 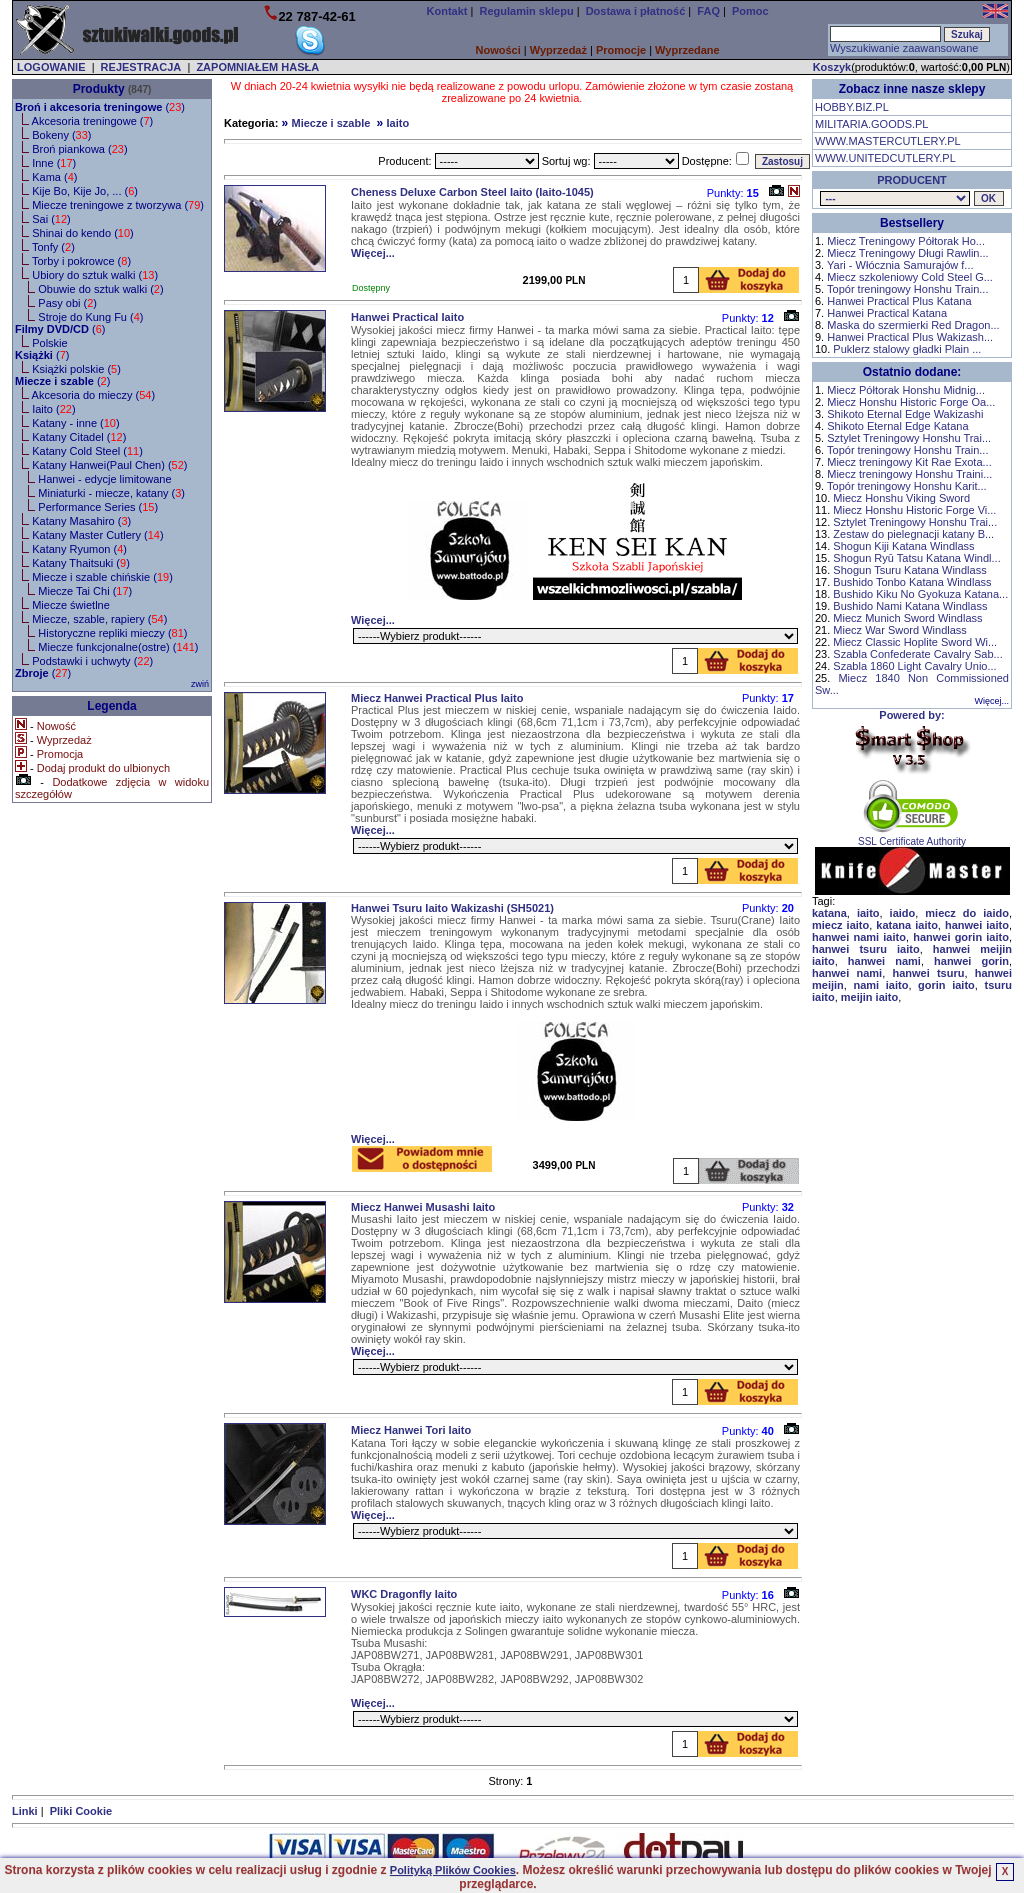 What do you see at coordinates (95, 275) in the screenshot?
I see `Ubiory do sztuk walki ()` at bounding box center [95, 275].